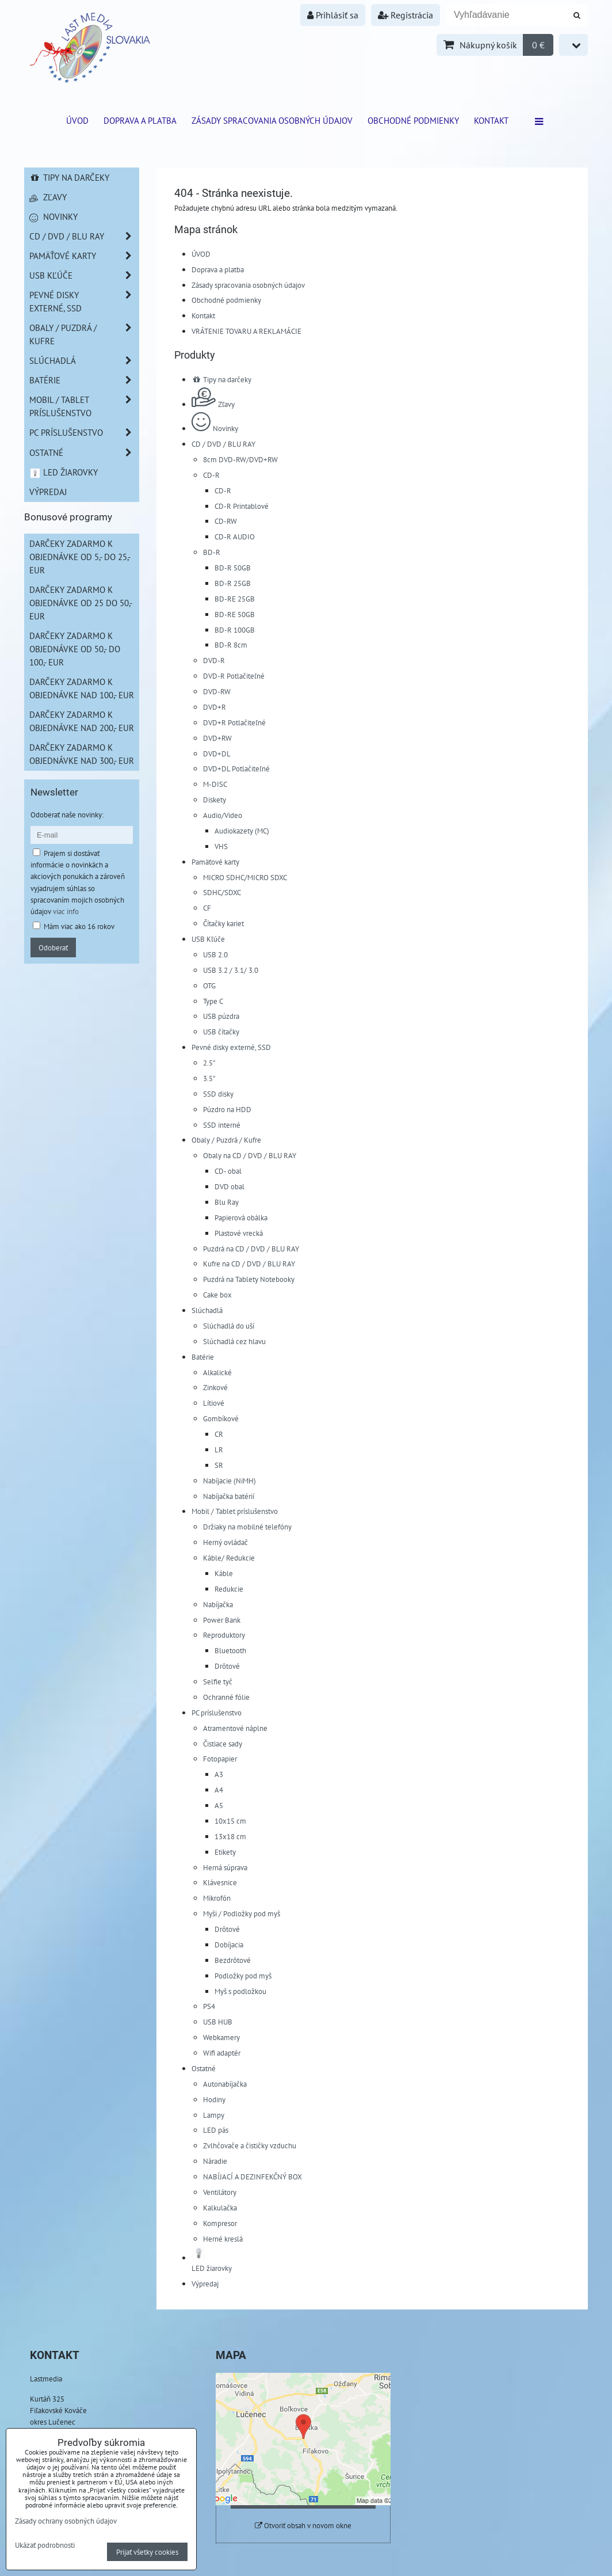  What do you see at coordinates (240, 1991) in the screenshot?
I see `Myš s podložkou` at bounding box center [240, 1991].